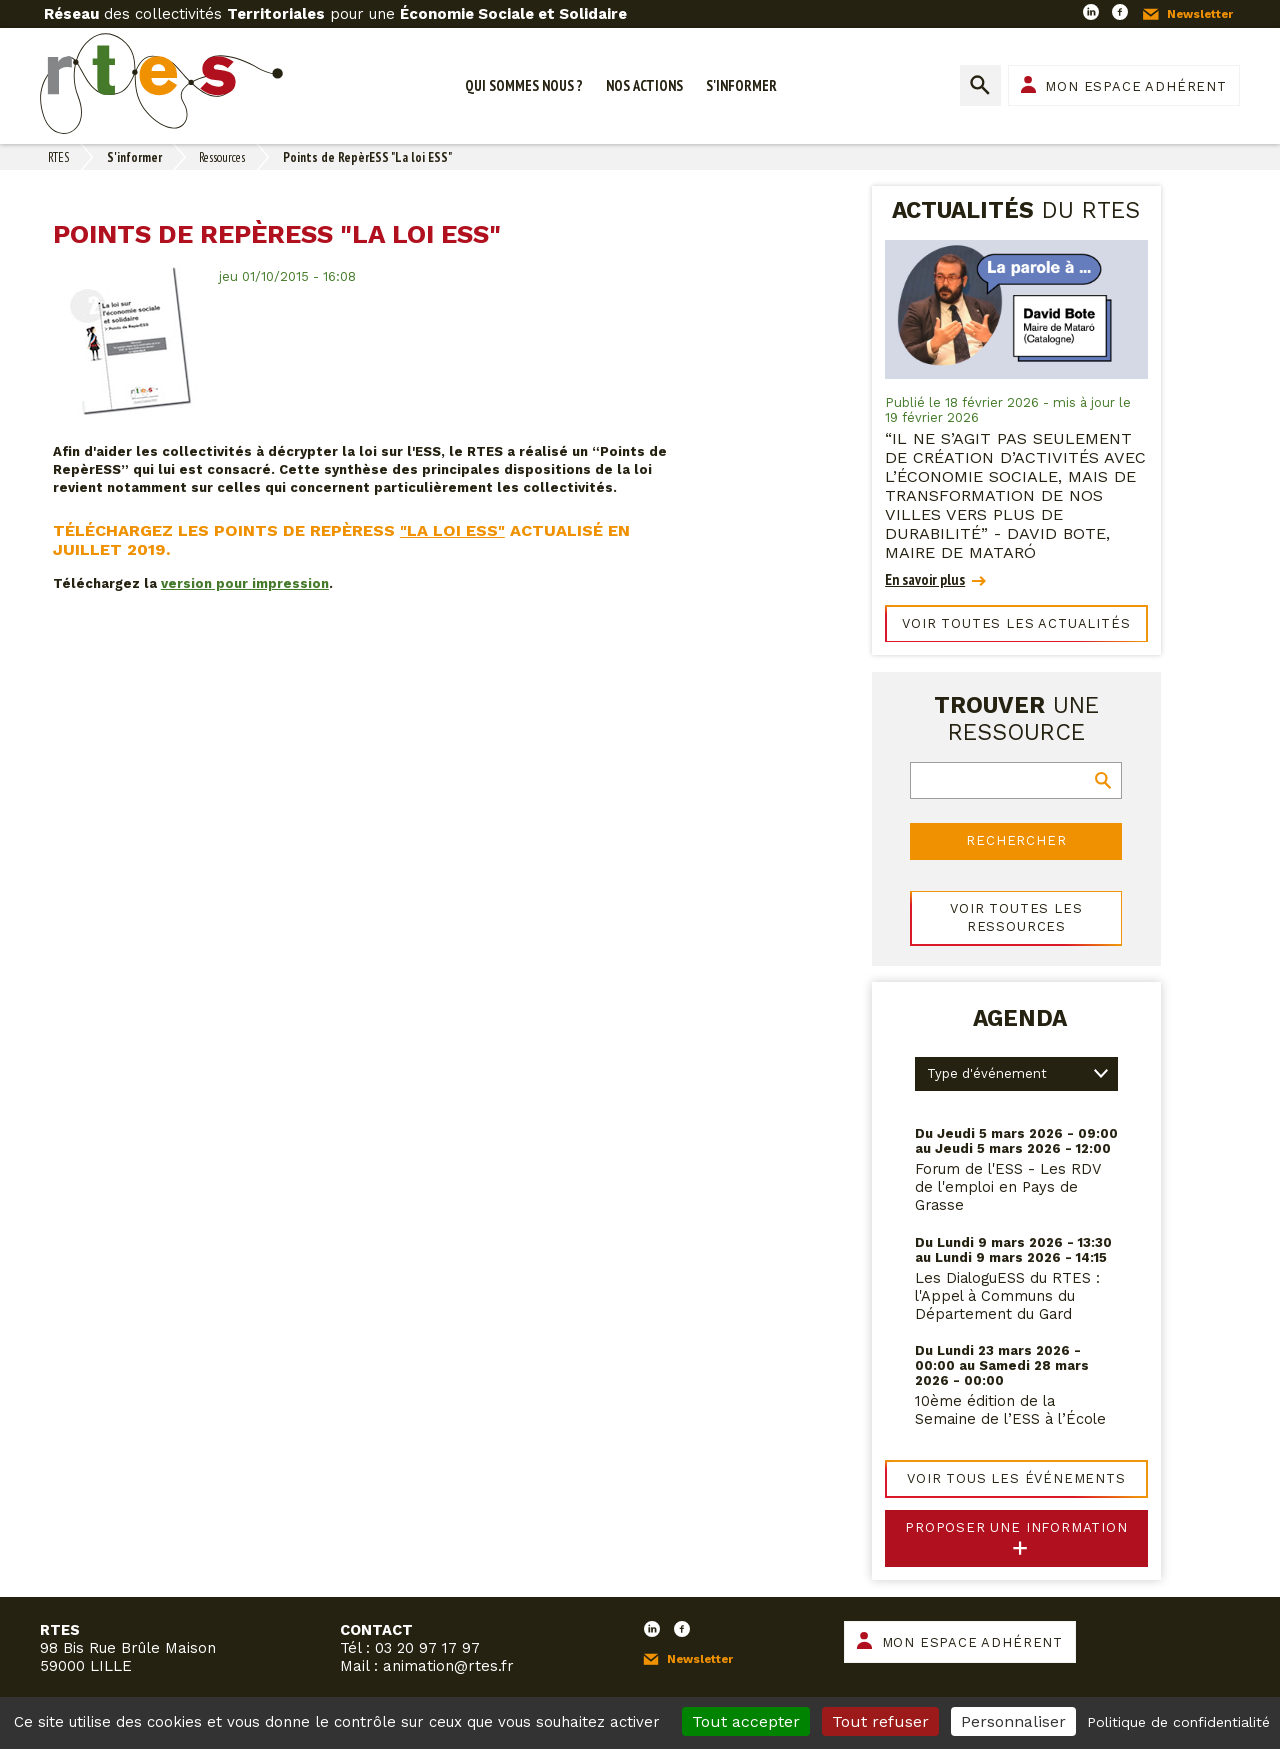  What do you see at coordinates (880, 1721) in the screenshot?
I see `Tout refuser [Cookies : Tout refuser]` at bounding box center [880, 1721].